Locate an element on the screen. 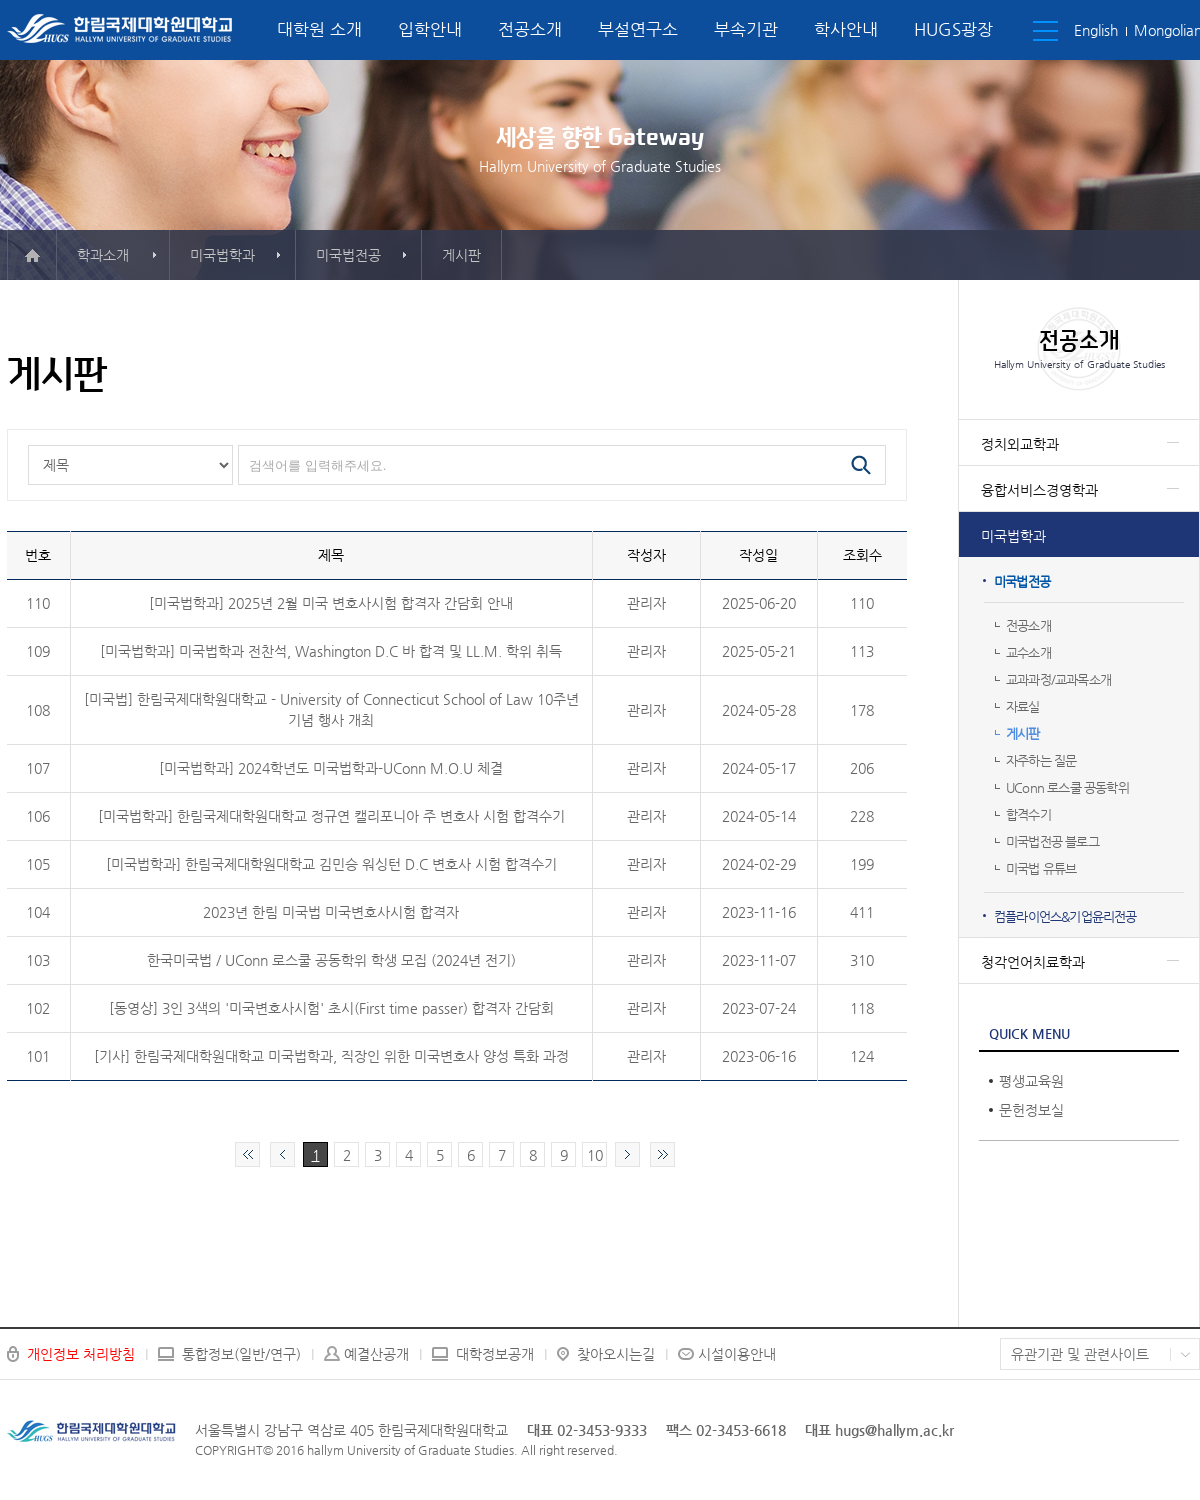 The width and height of the screenshot is (1200, 1500). 학사안내 is located at coordinates (846, 29).